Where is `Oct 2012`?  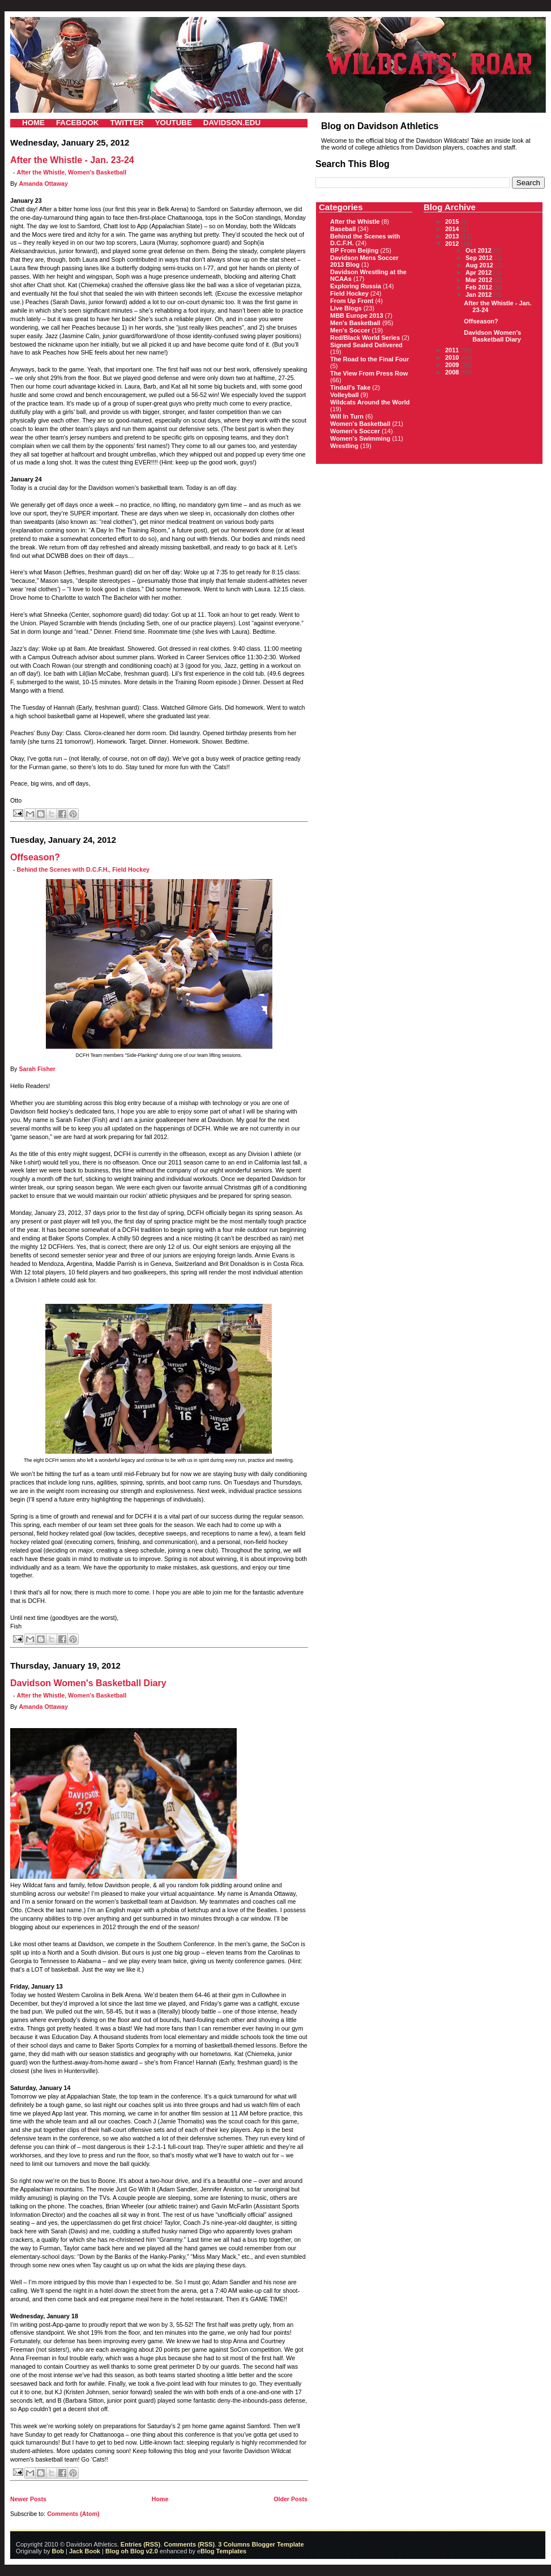 Oct 2012 is located at coordinates (479, 250).